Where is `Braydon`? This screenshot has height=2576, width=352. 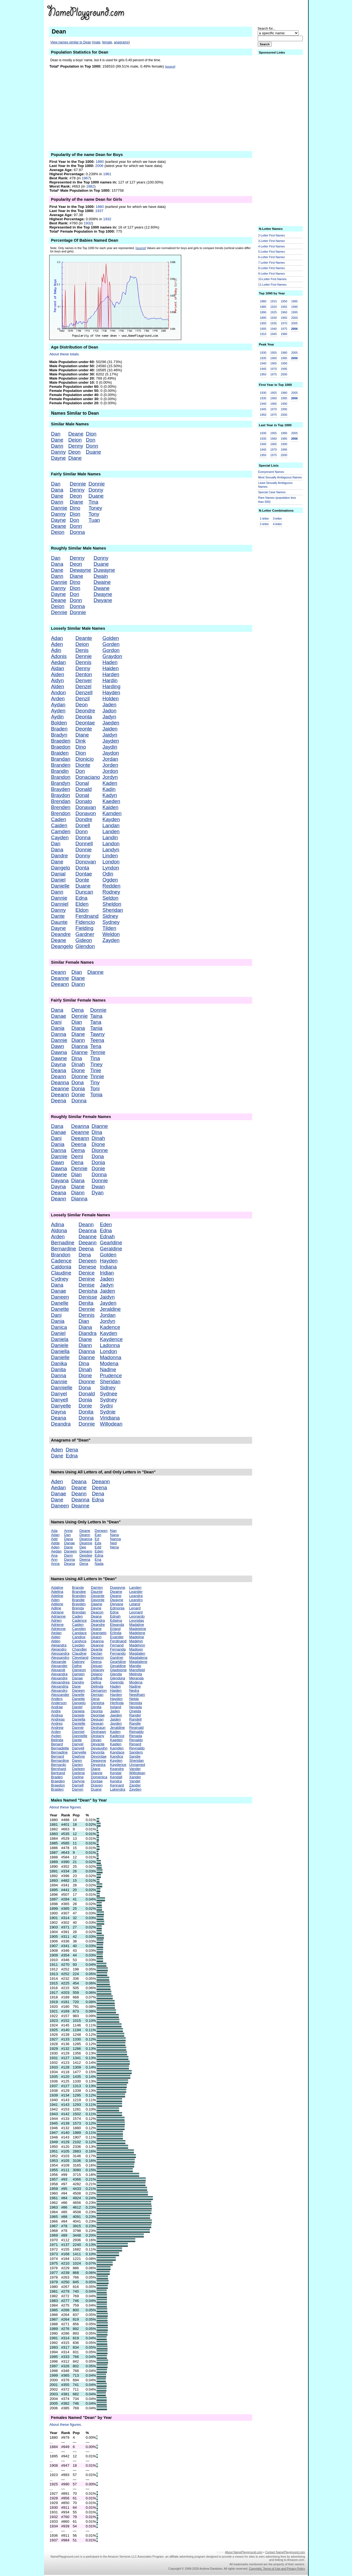
Braydon is located at coordinates (60, 795).